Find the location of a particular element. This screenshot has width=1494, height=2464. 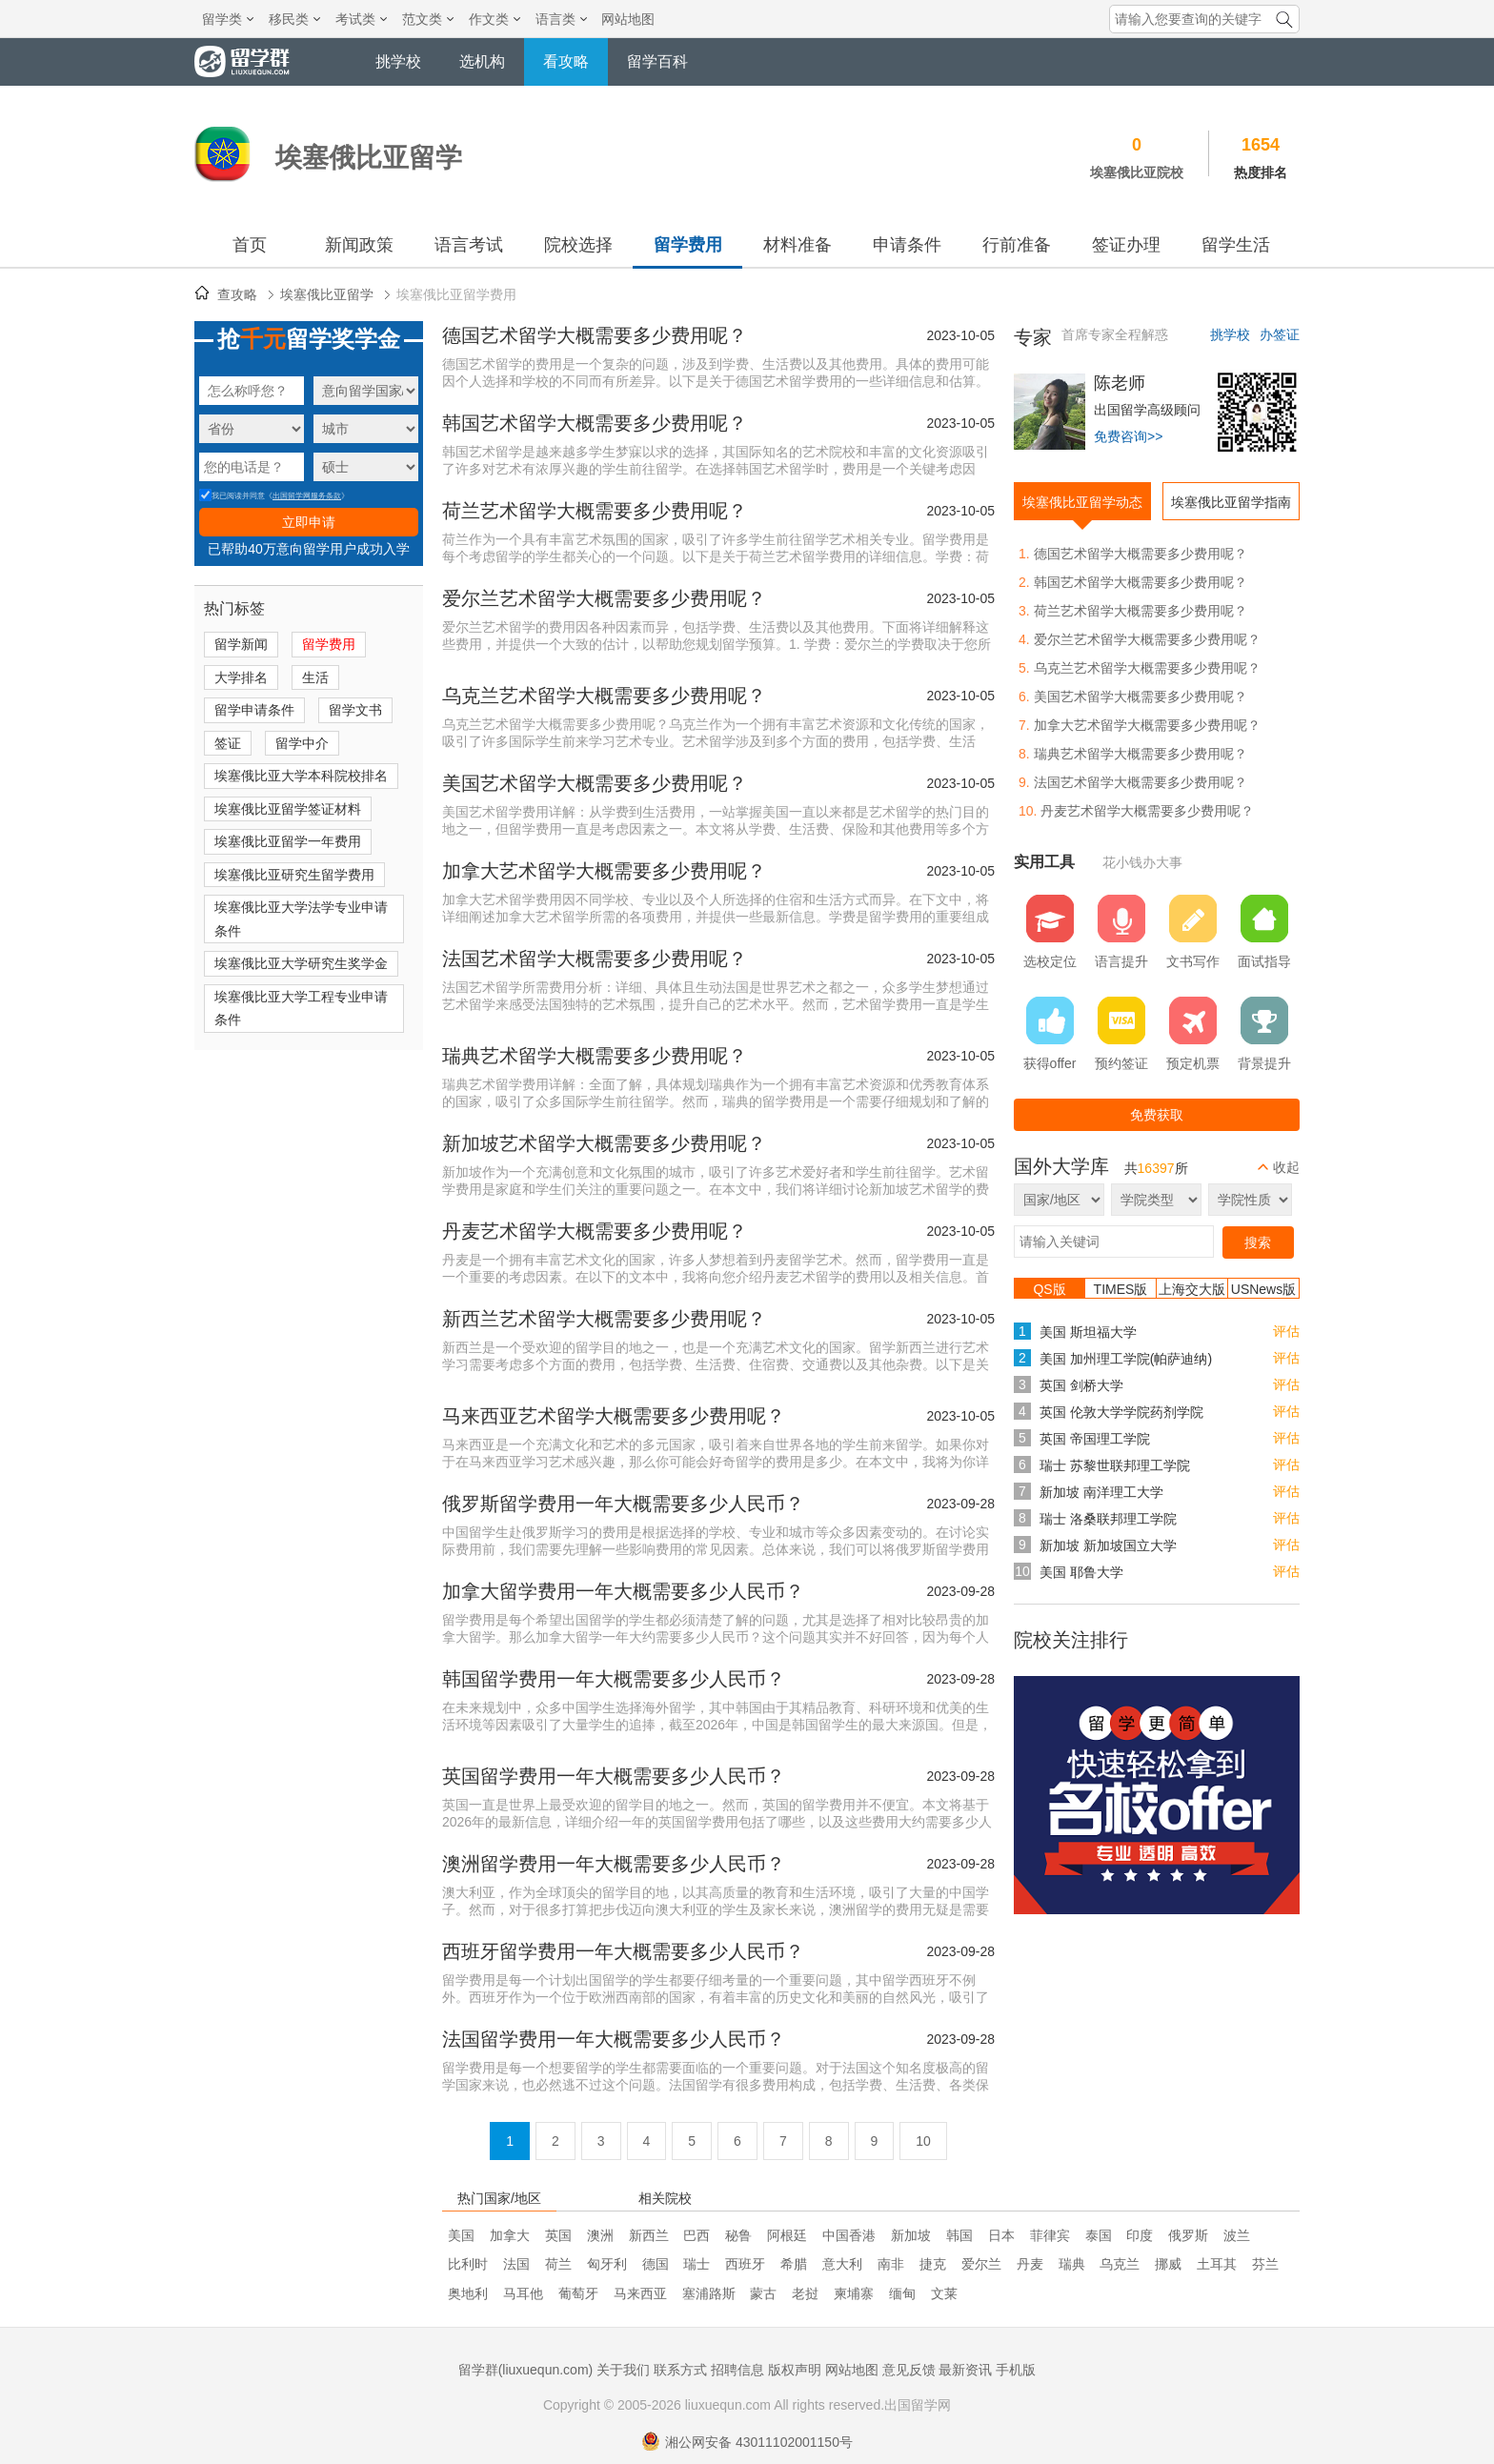

美国 is located at coordinates (461, 2235).